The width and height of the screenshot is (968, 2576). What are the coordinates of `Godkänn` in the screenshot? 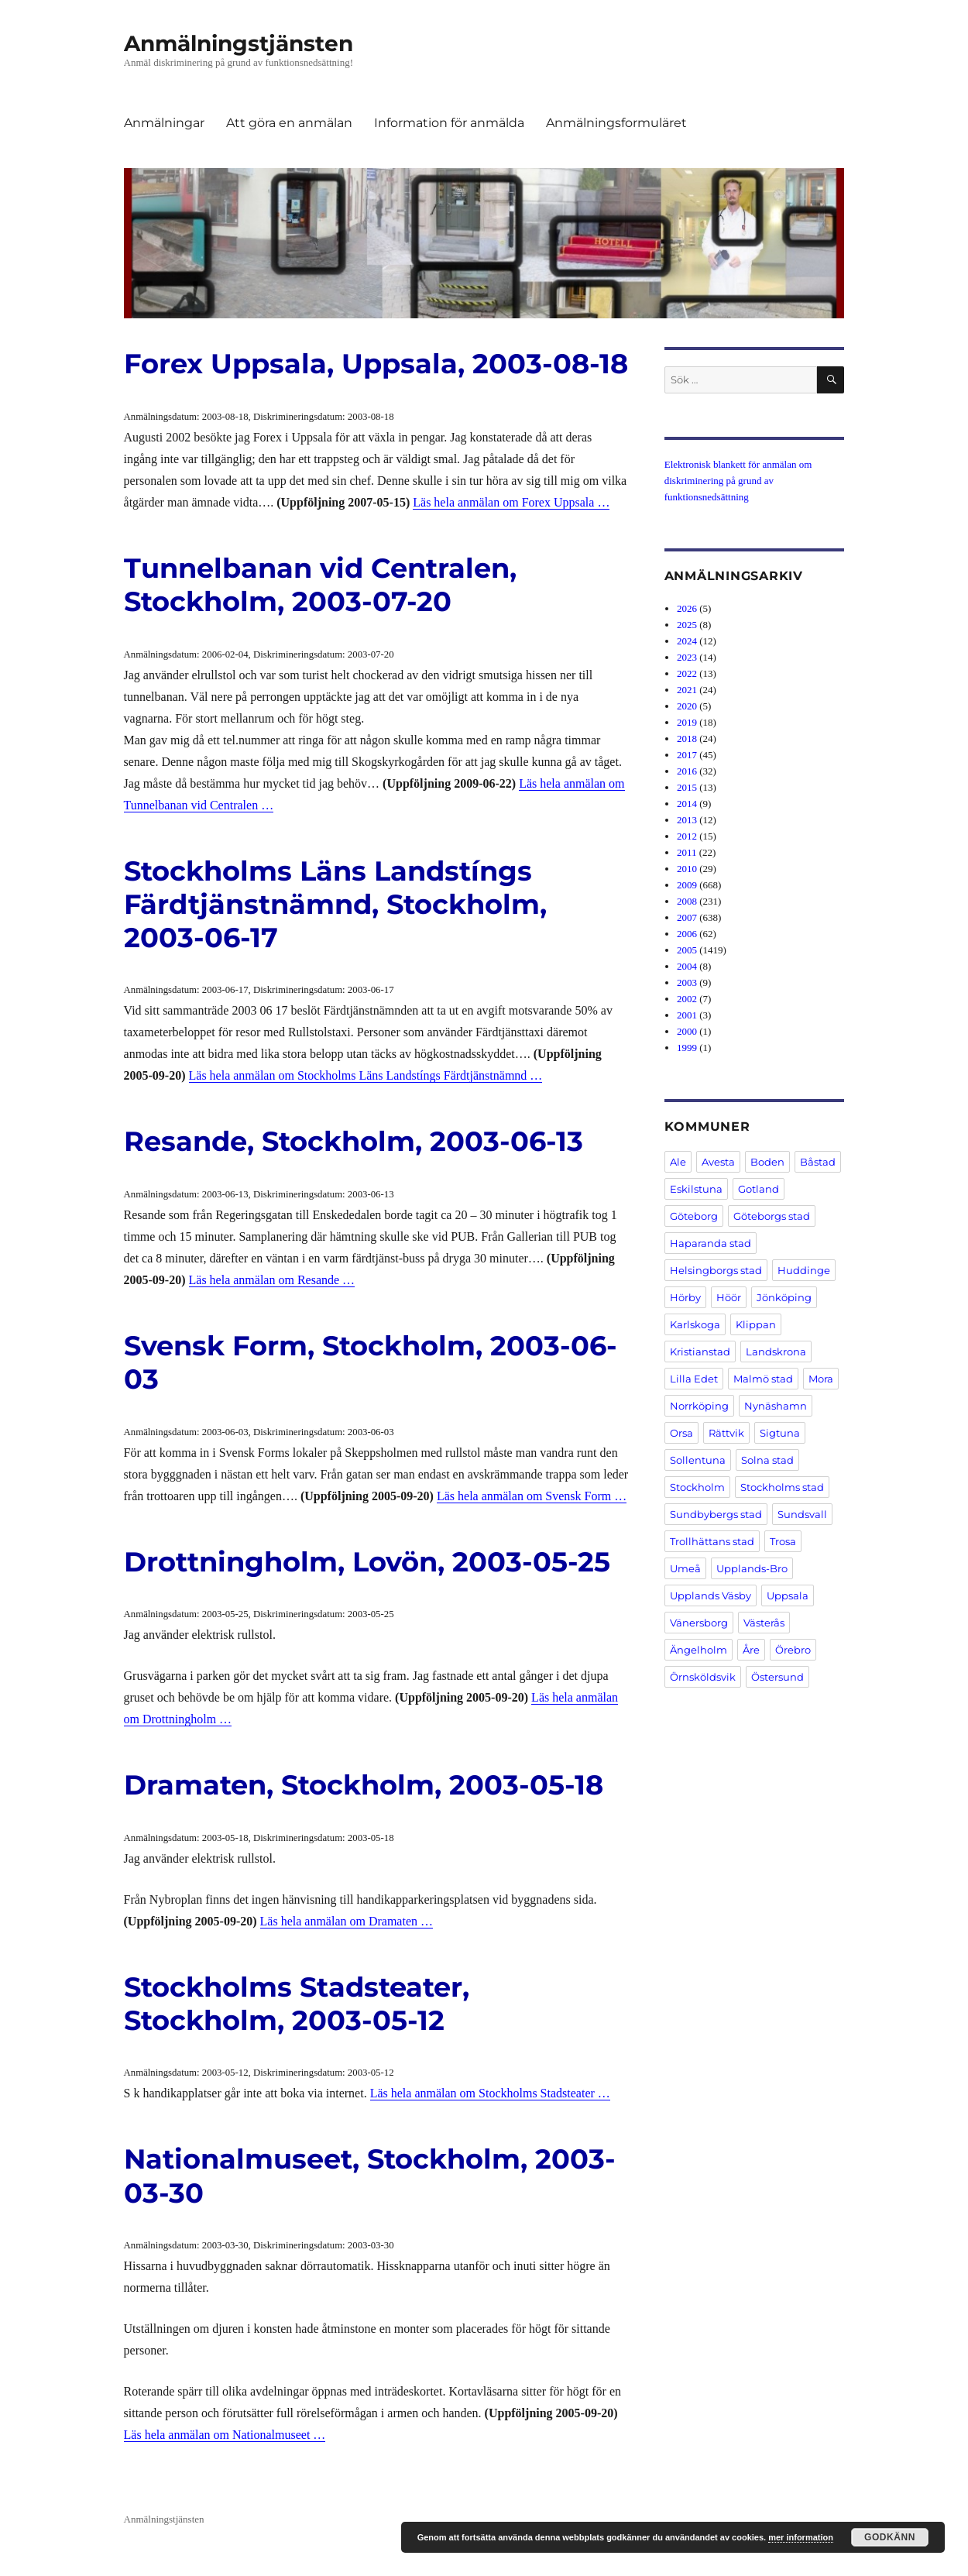 It's located at (889, 2537).